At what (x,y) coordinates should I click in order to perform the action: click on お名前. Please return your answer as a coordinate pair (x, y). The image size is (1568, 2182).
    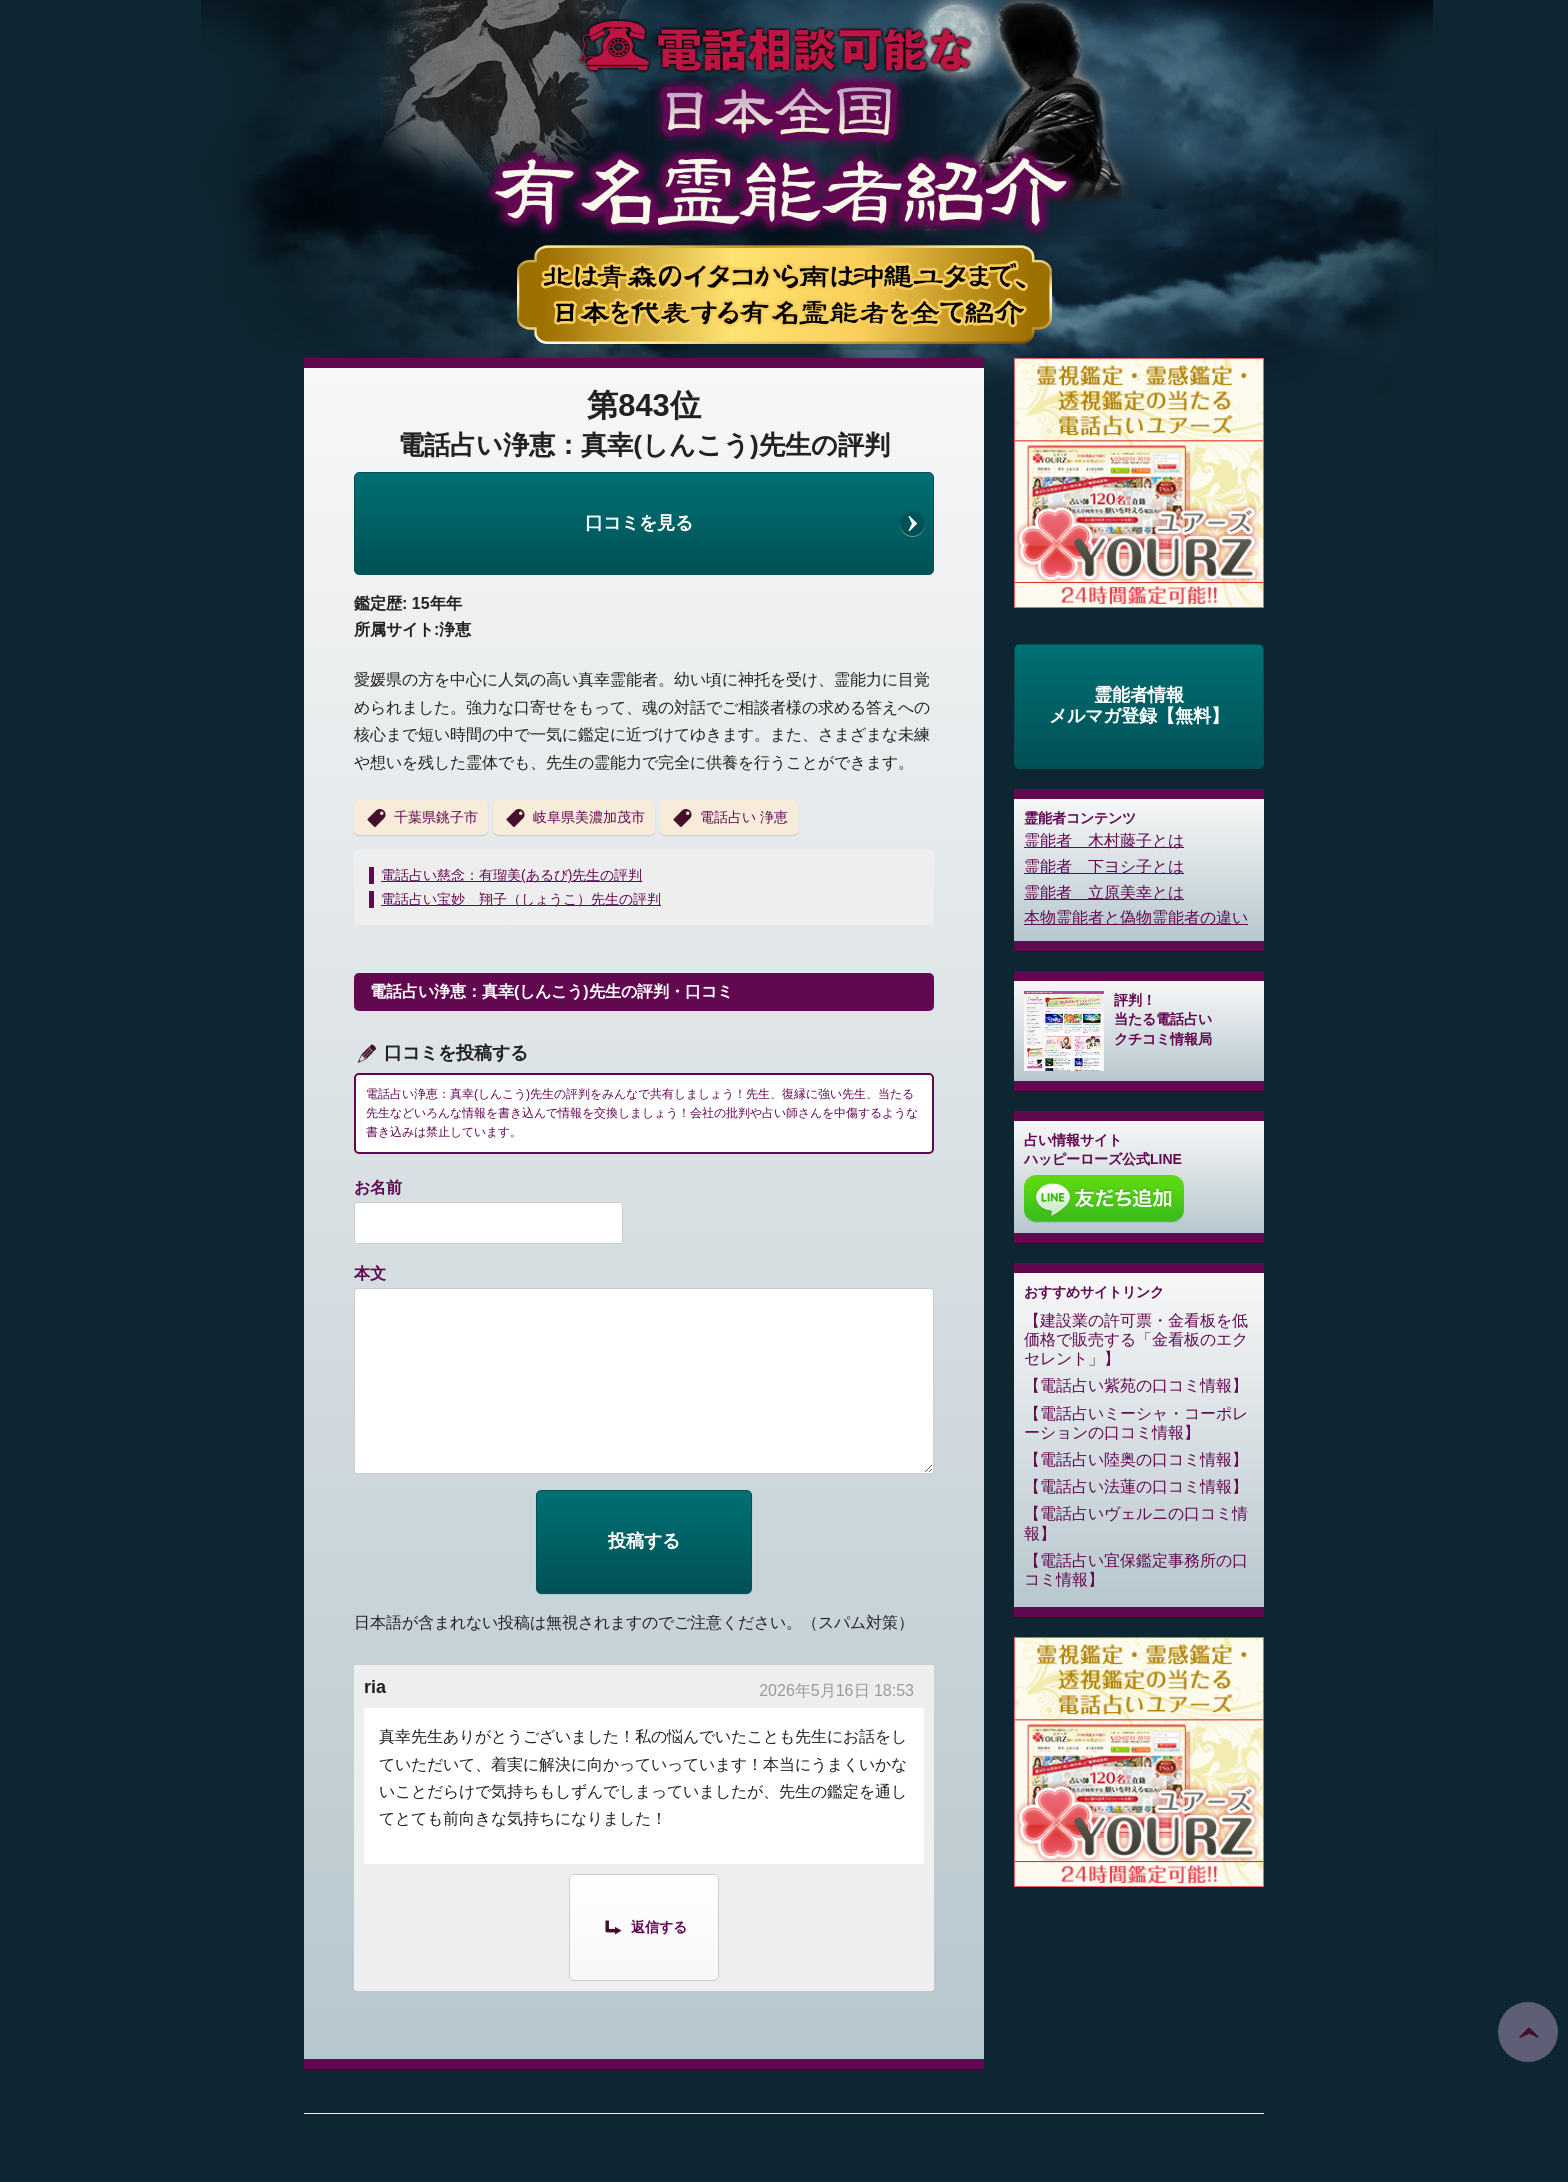
    Looking at the image, I should click on (378, 1187).